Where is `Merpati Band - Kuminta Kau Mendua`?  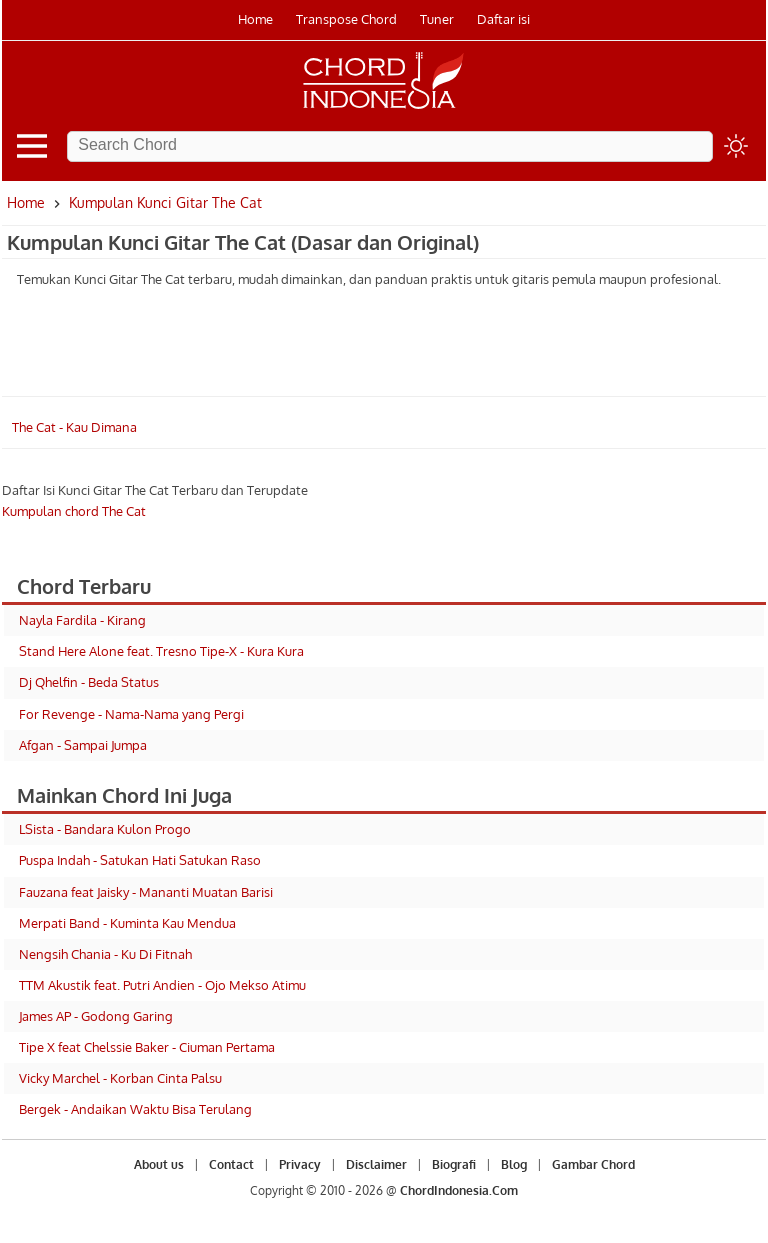
Merpati Band - Kuminta Kau Mendua is located at coordinates (127, 923).